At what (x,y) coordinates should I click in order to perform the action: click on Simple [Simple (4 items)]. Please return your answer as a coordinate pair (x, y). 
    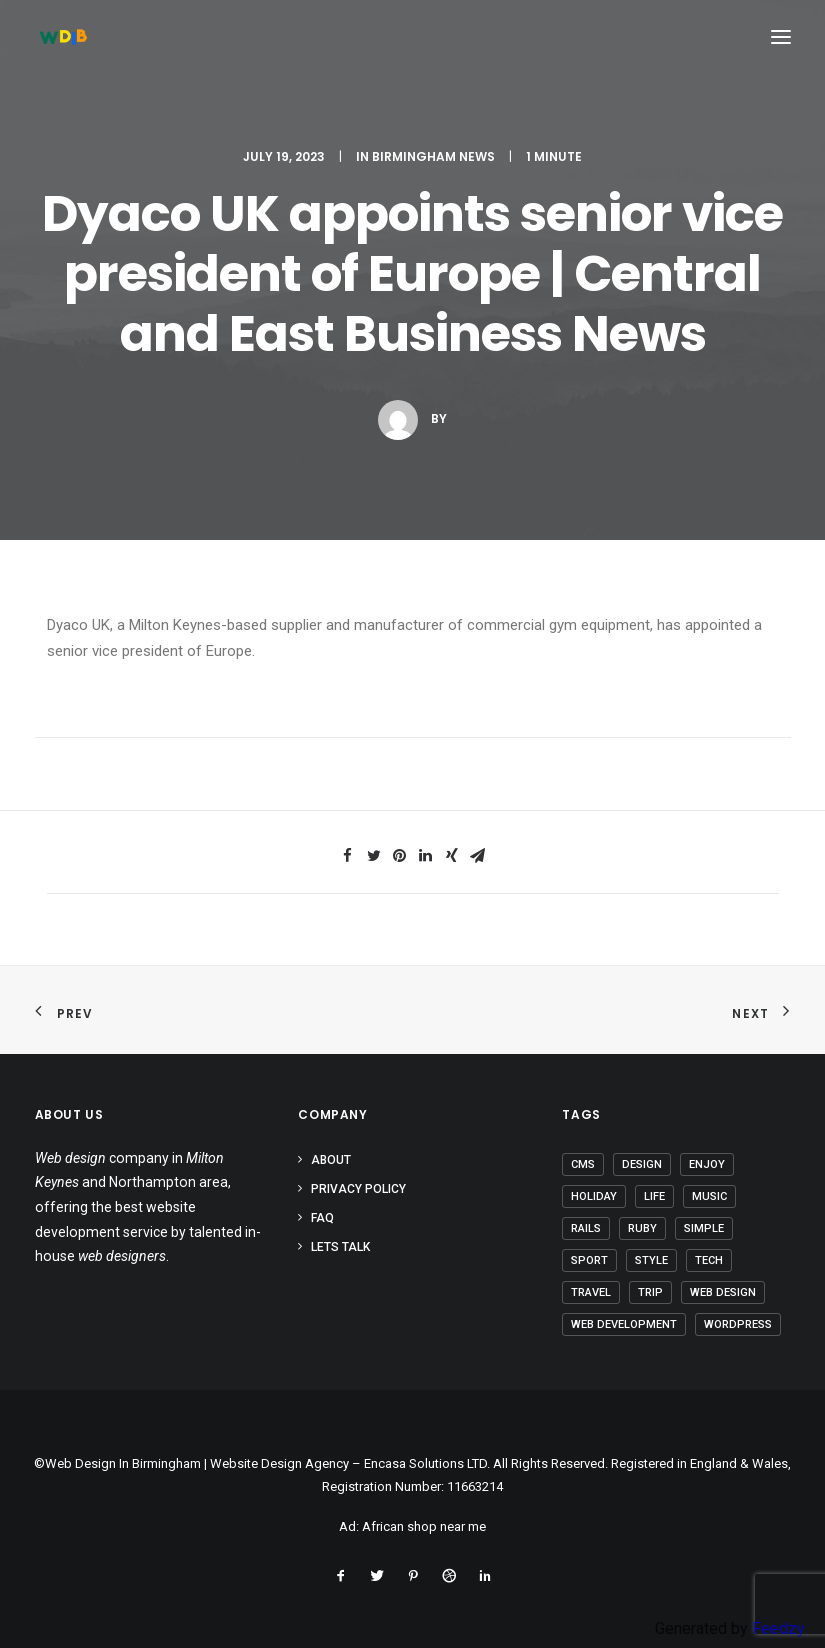
    Looking at the image, I should click on (704, 1228).